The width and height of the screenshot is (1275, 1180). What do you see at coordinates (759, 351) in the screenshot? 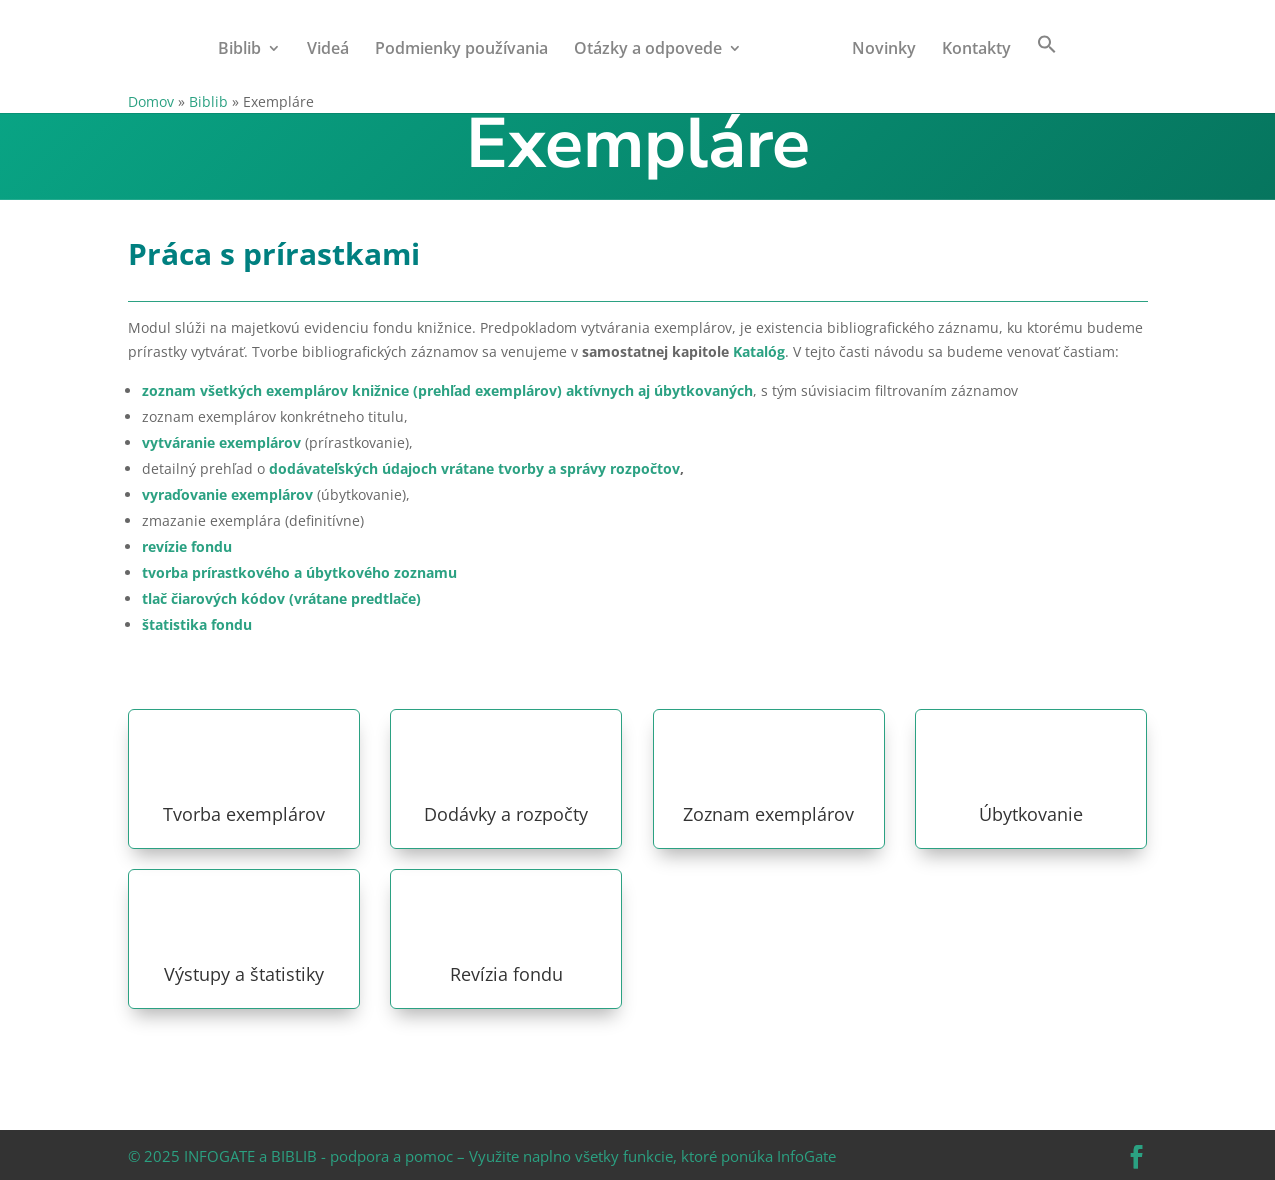
I see `Katalóg` at bounding box center [759, 351].